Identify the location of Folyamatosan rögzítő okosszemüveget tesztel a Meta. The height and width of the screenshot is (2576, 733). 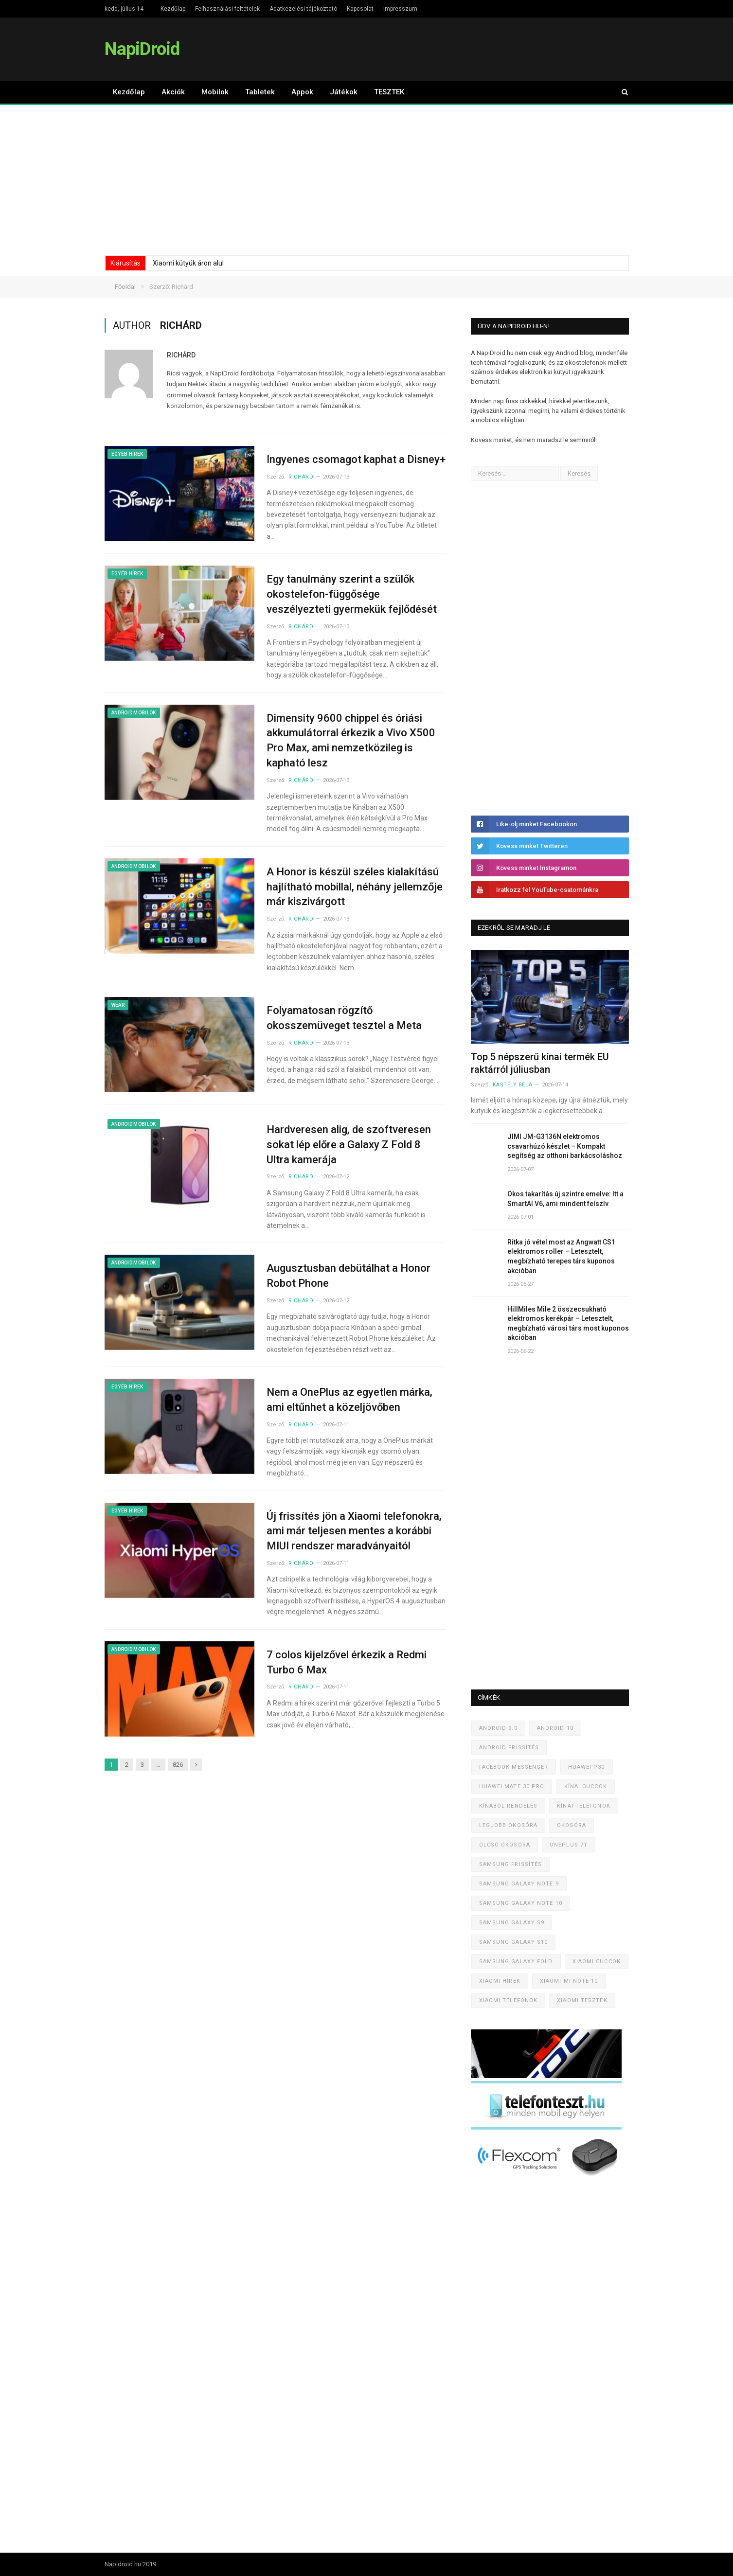
(344, 1017).